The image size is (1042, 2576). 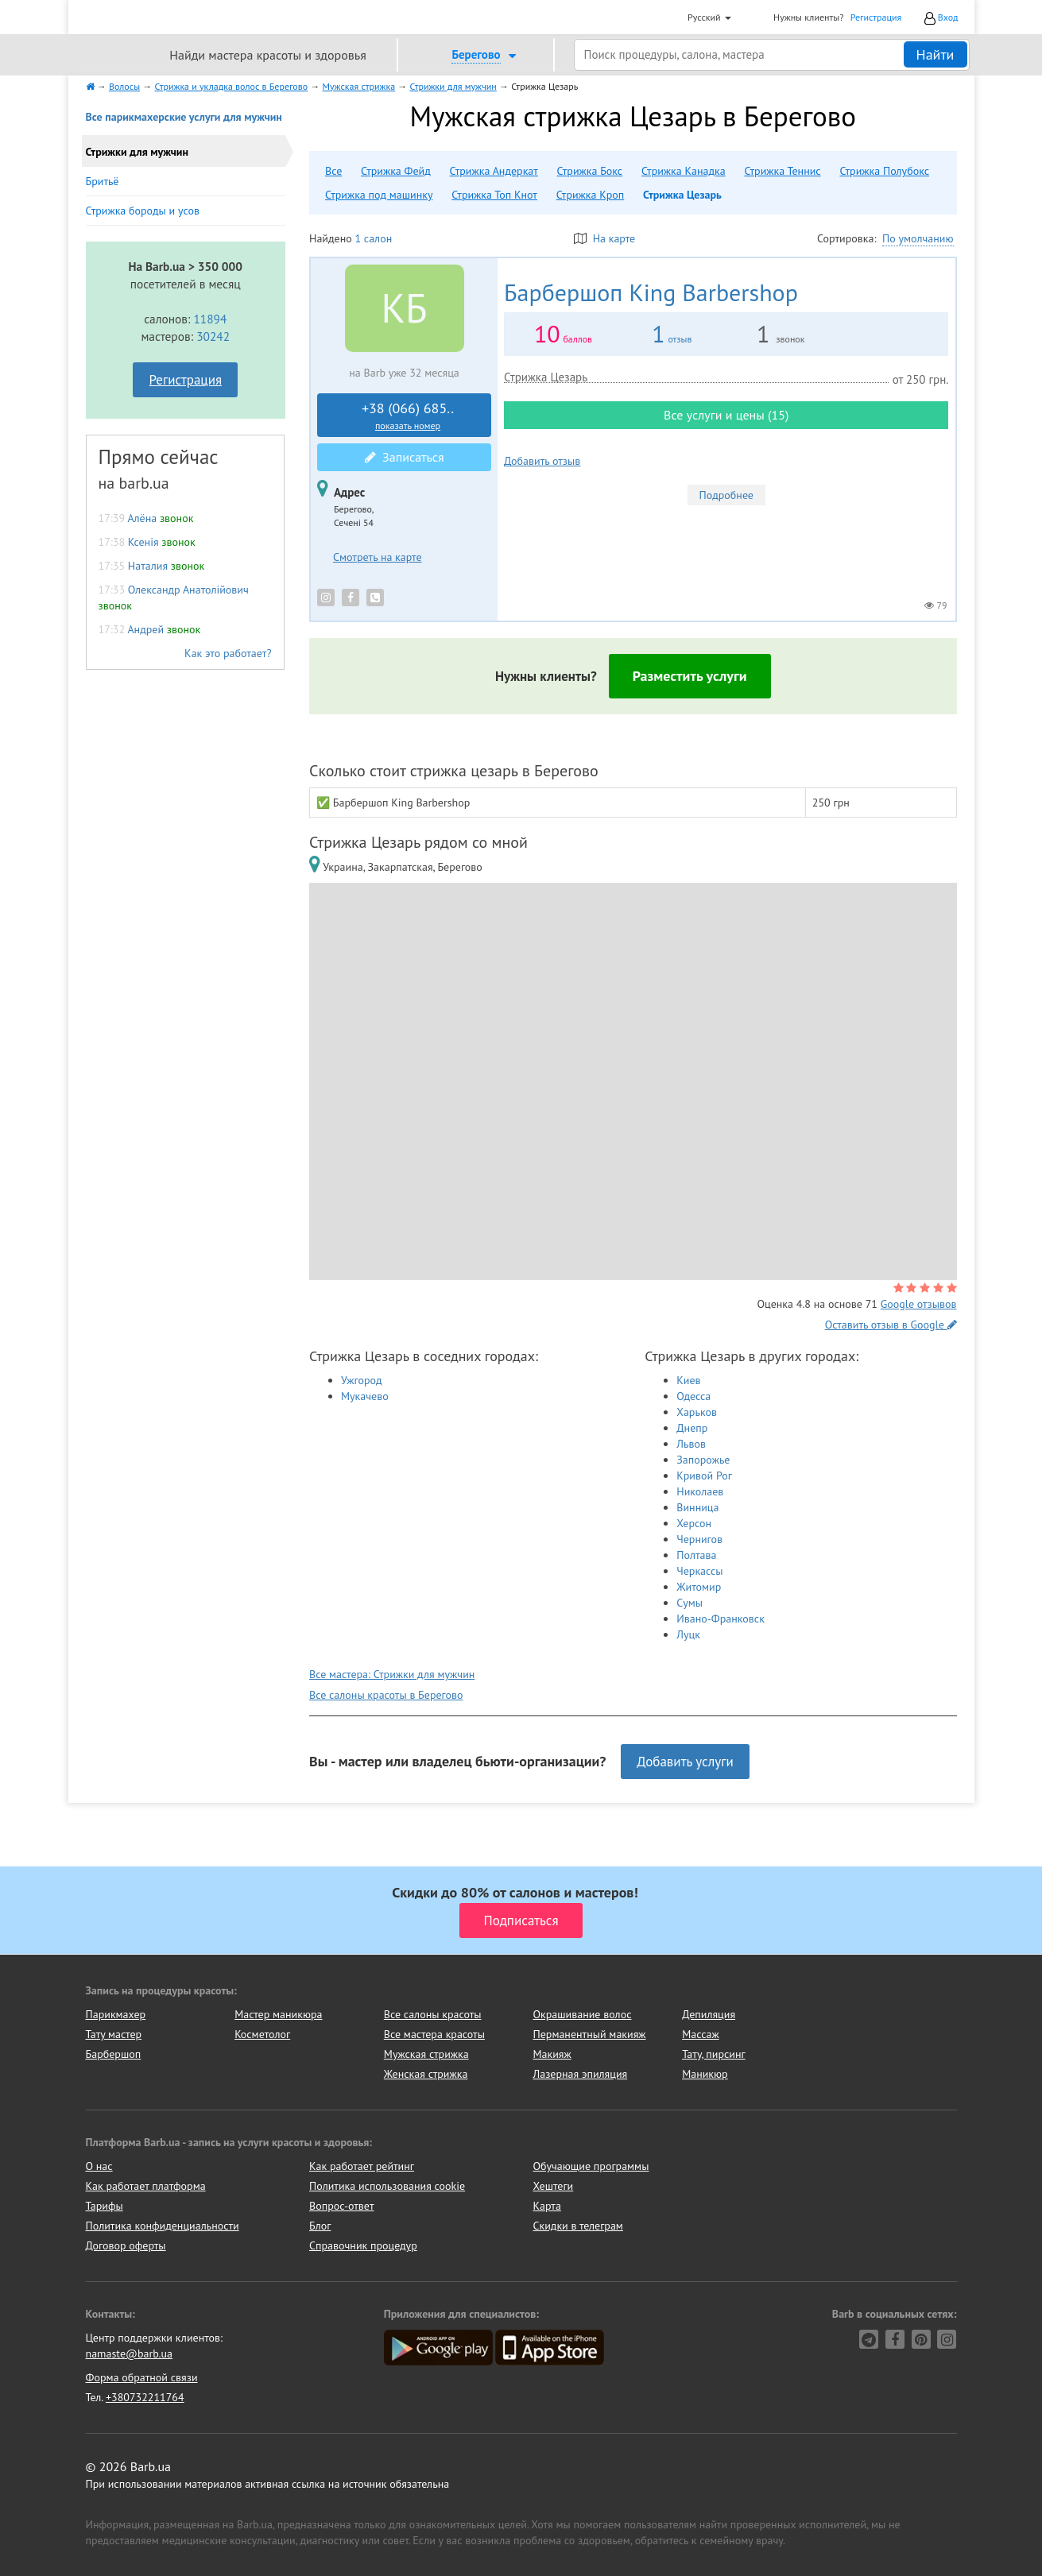 What do you see at coordinates (542, 461) in the screenshot?
I see `Добавить отзыв` at bounding box center [542, 461].